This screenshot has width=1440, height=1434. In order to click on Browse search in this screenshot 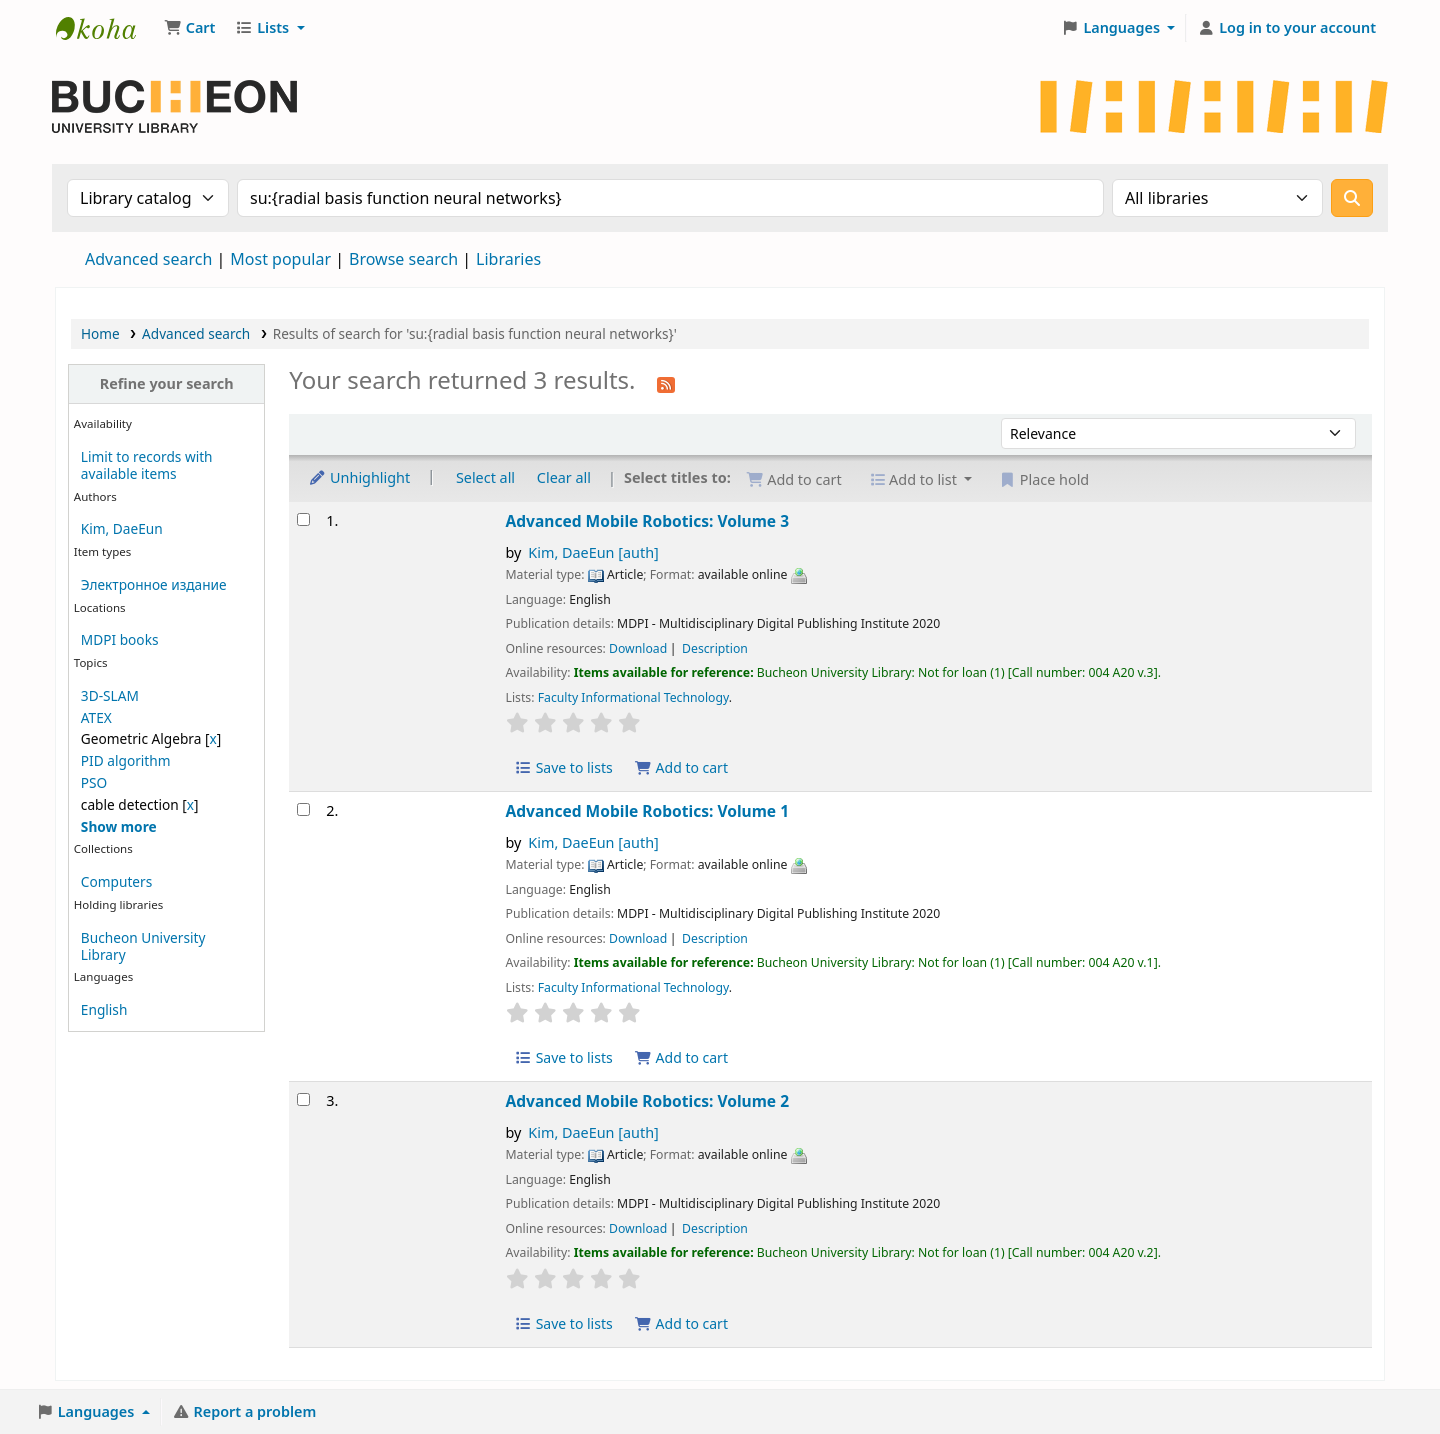, I will do `click(403, 259)`.